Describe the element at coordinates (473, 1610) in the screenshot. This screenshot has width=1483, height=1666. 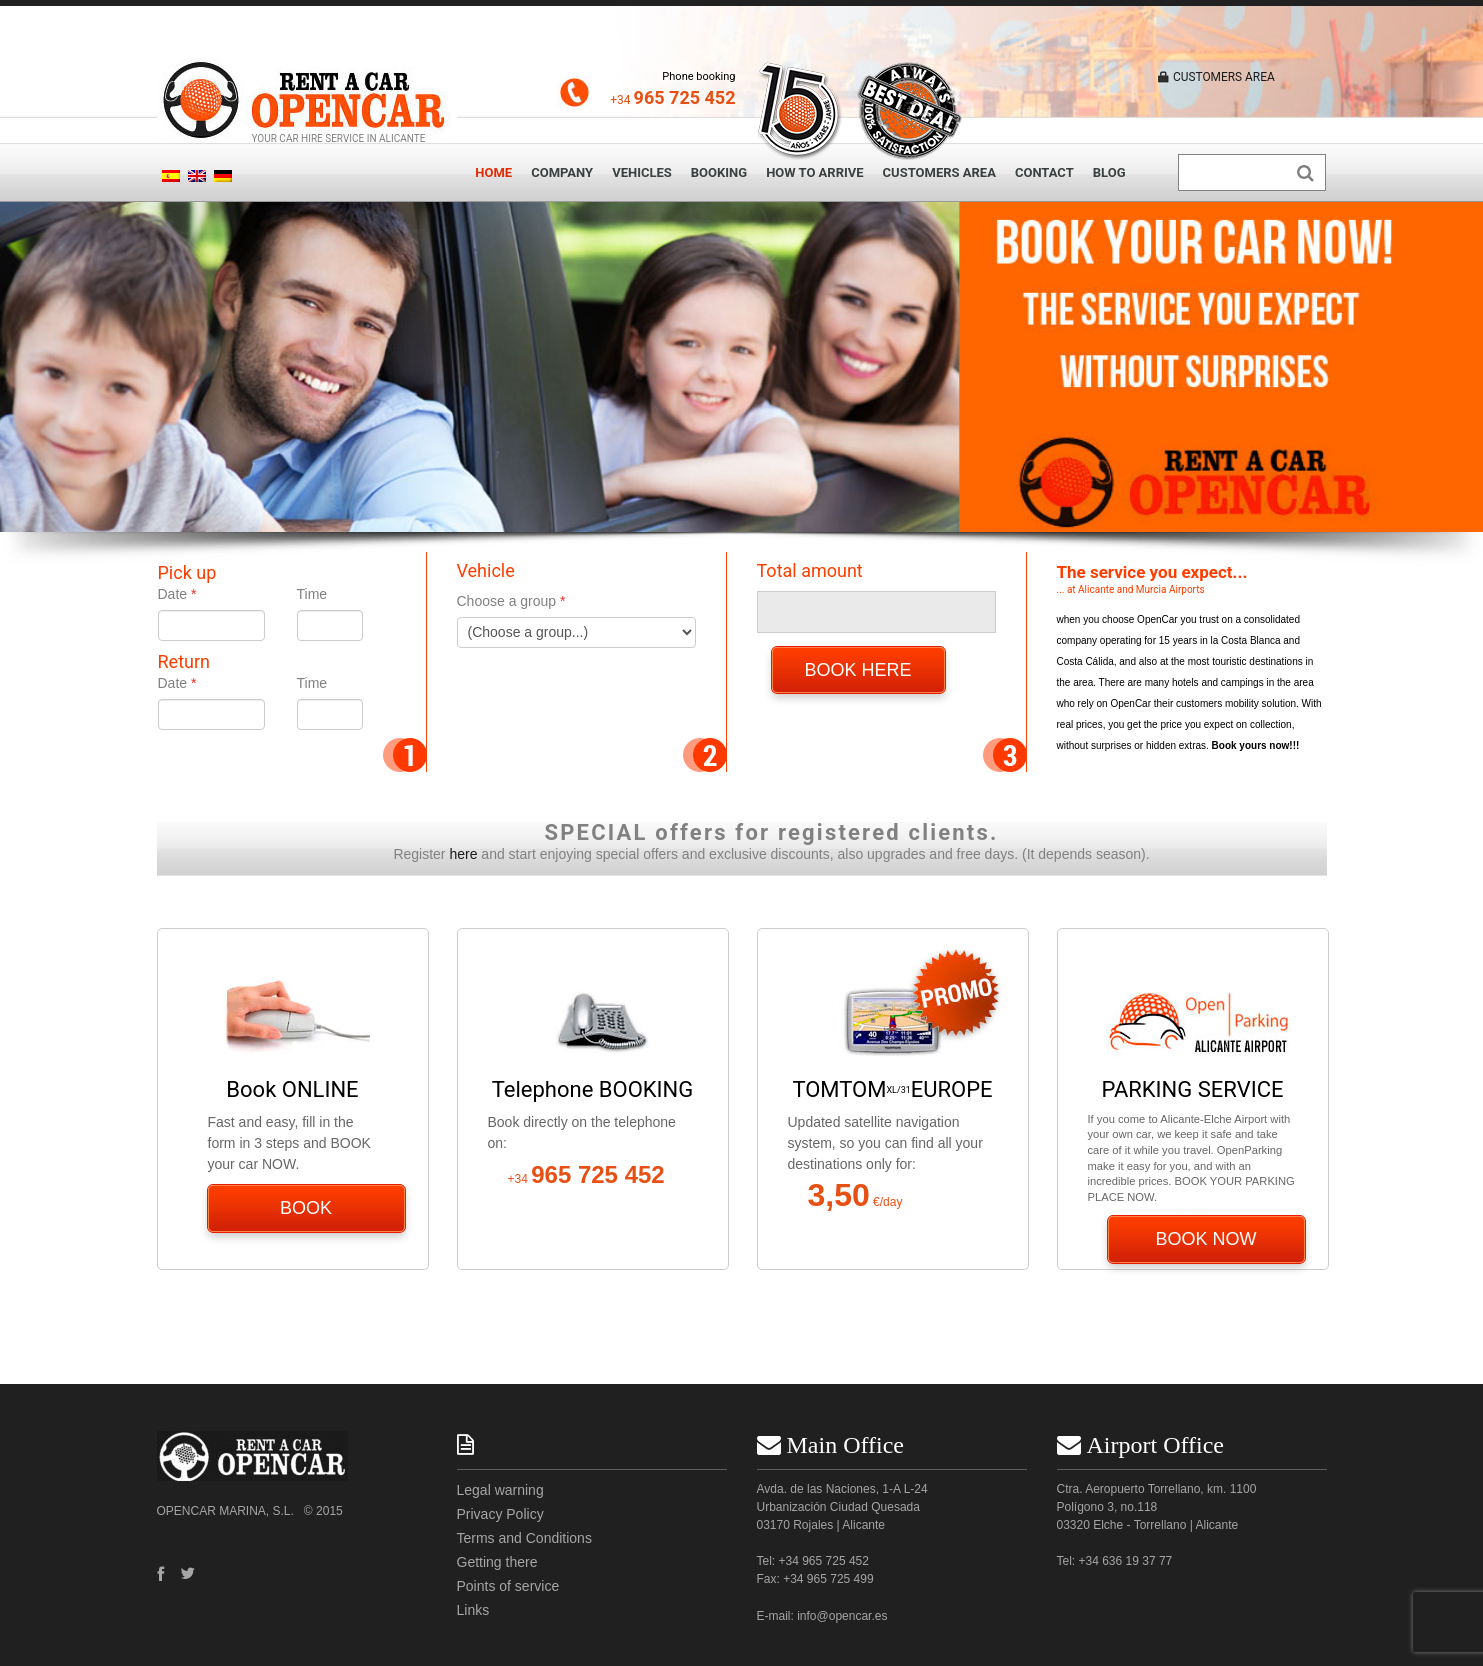
I see `Links` at that location.